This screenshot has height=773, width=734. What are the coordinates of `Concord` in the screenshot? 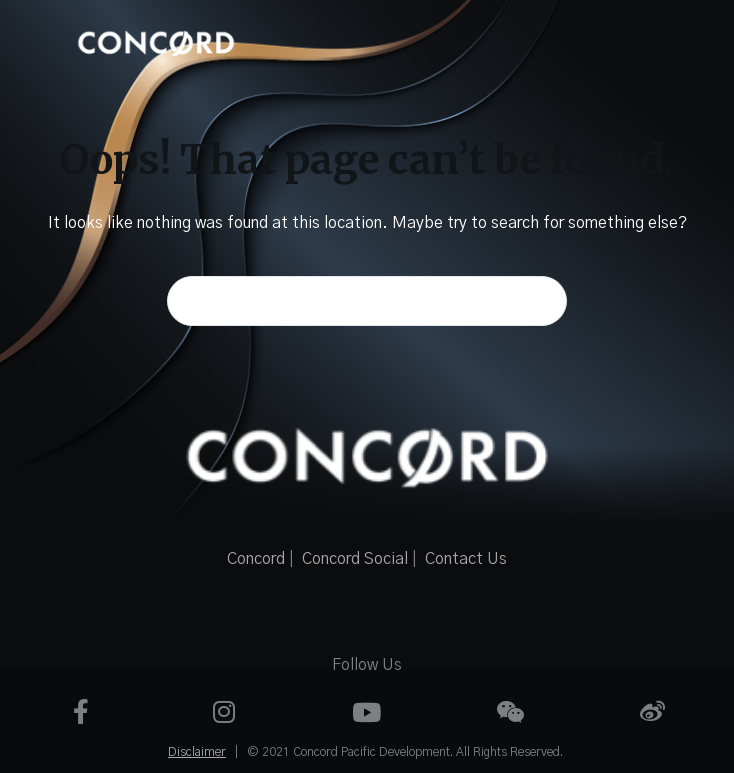 It's located at (256, 559).